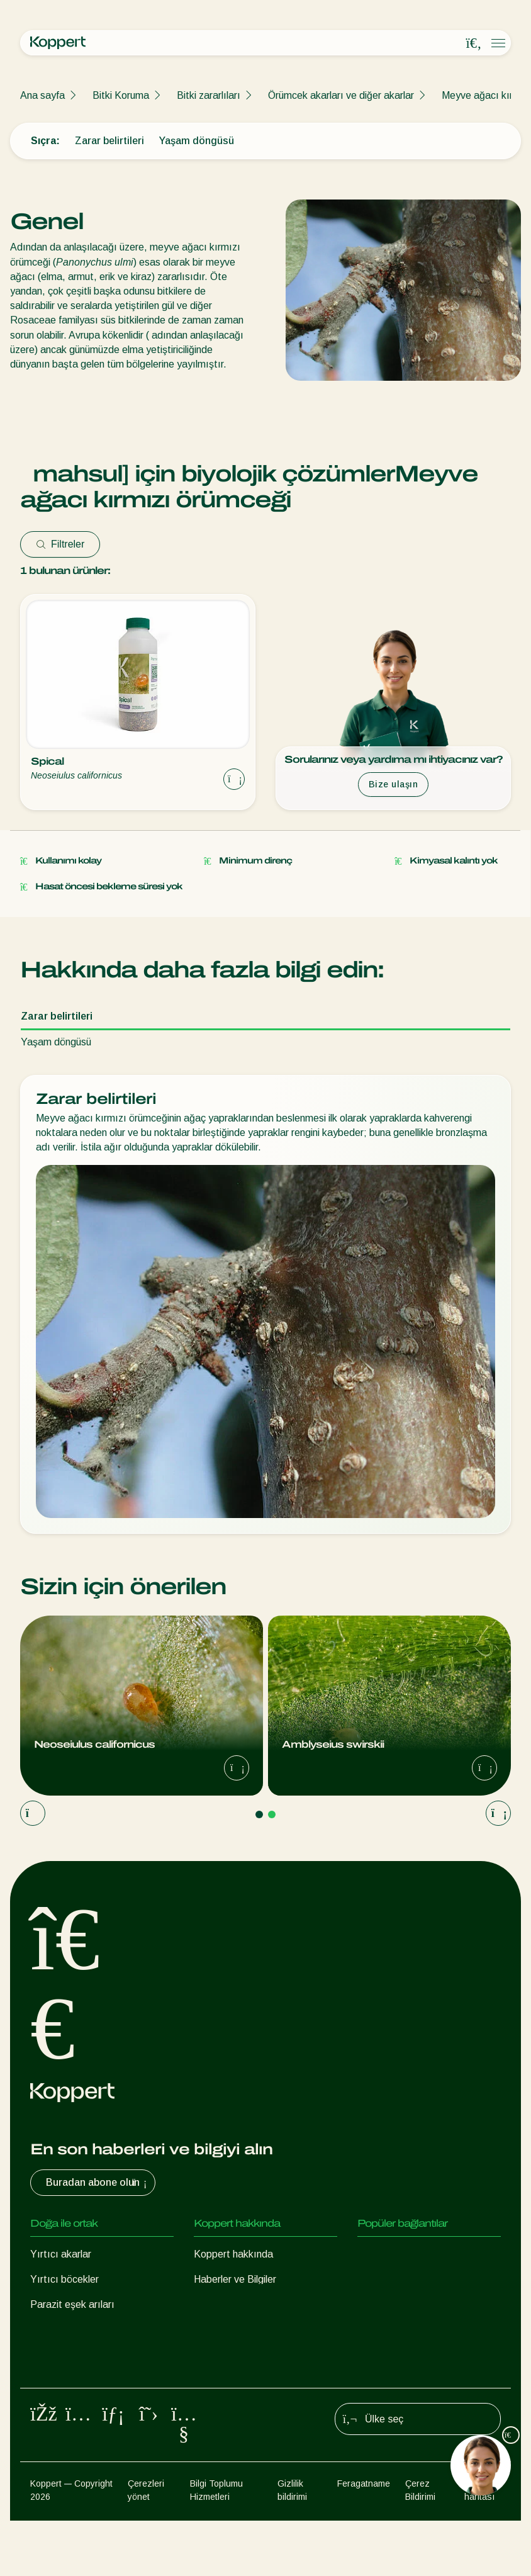 The width and height of the screenshot is (531, 2576). What do you see at coordinates (73, 2329) in the screenshot?
I see `Faydalı nematodlar` at bounding box center [73, 2329].